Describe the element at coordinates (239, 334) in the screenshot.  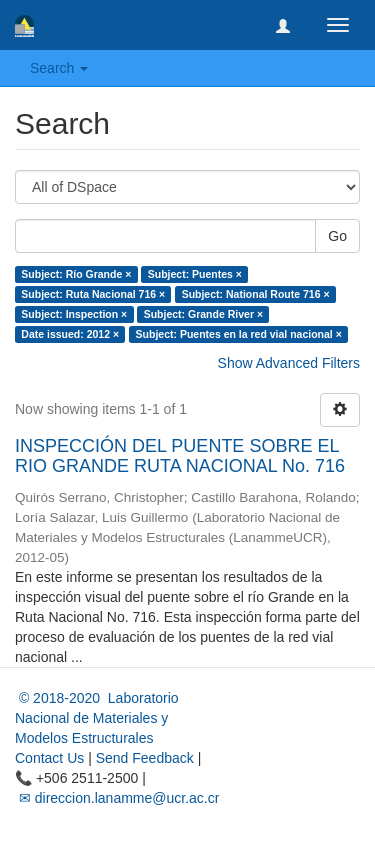
I see `Subject: Puentes en la red vial nacional ×` at that location.